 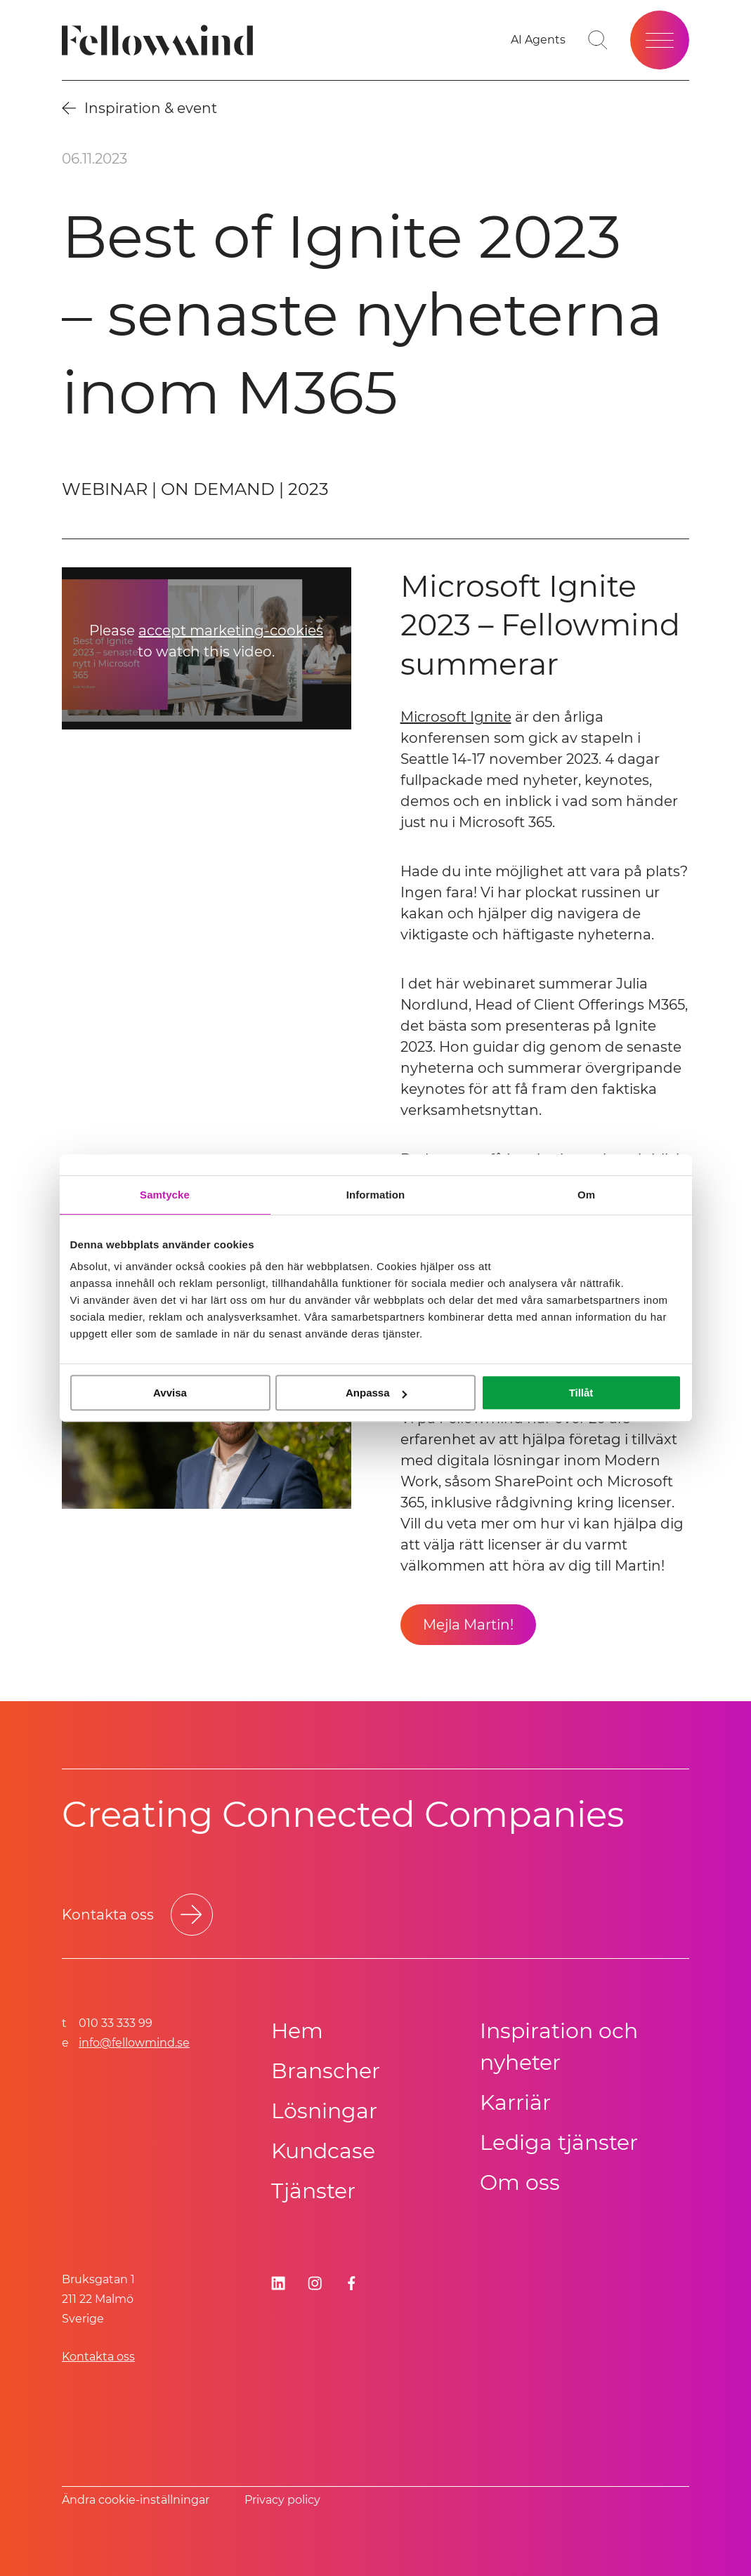 What do you see at coordinates (324, 2111) in the screenshot?
I see `Lösningar` at bounding box center [324, 2111].